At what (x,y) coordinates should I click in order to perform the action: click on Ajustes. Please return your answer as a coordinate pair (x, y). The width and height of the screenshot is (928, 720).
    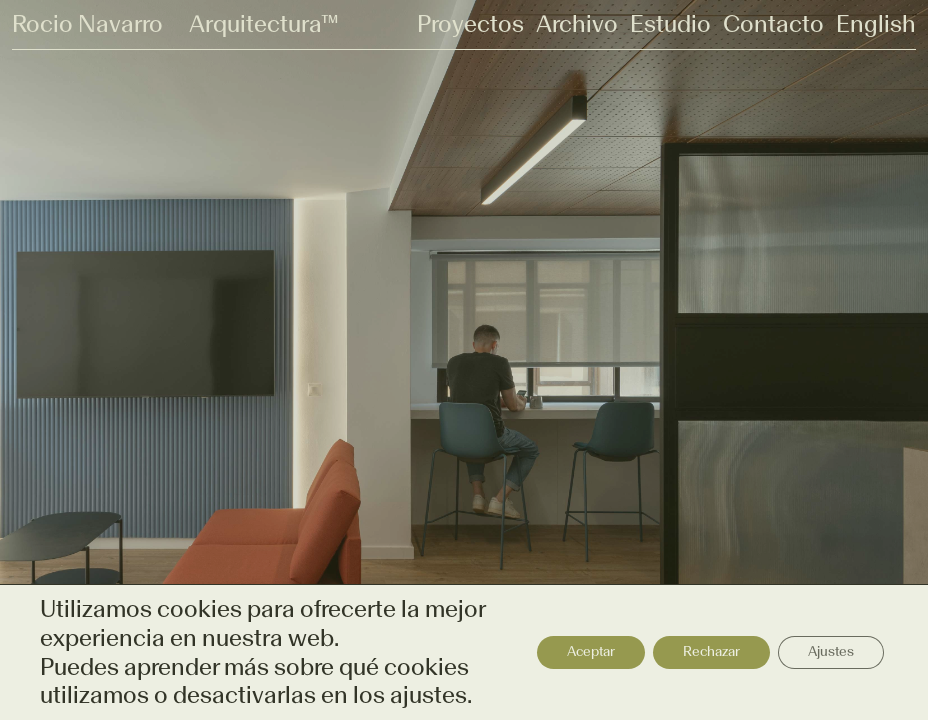
    Looking at the image, I should click on (831, 651).